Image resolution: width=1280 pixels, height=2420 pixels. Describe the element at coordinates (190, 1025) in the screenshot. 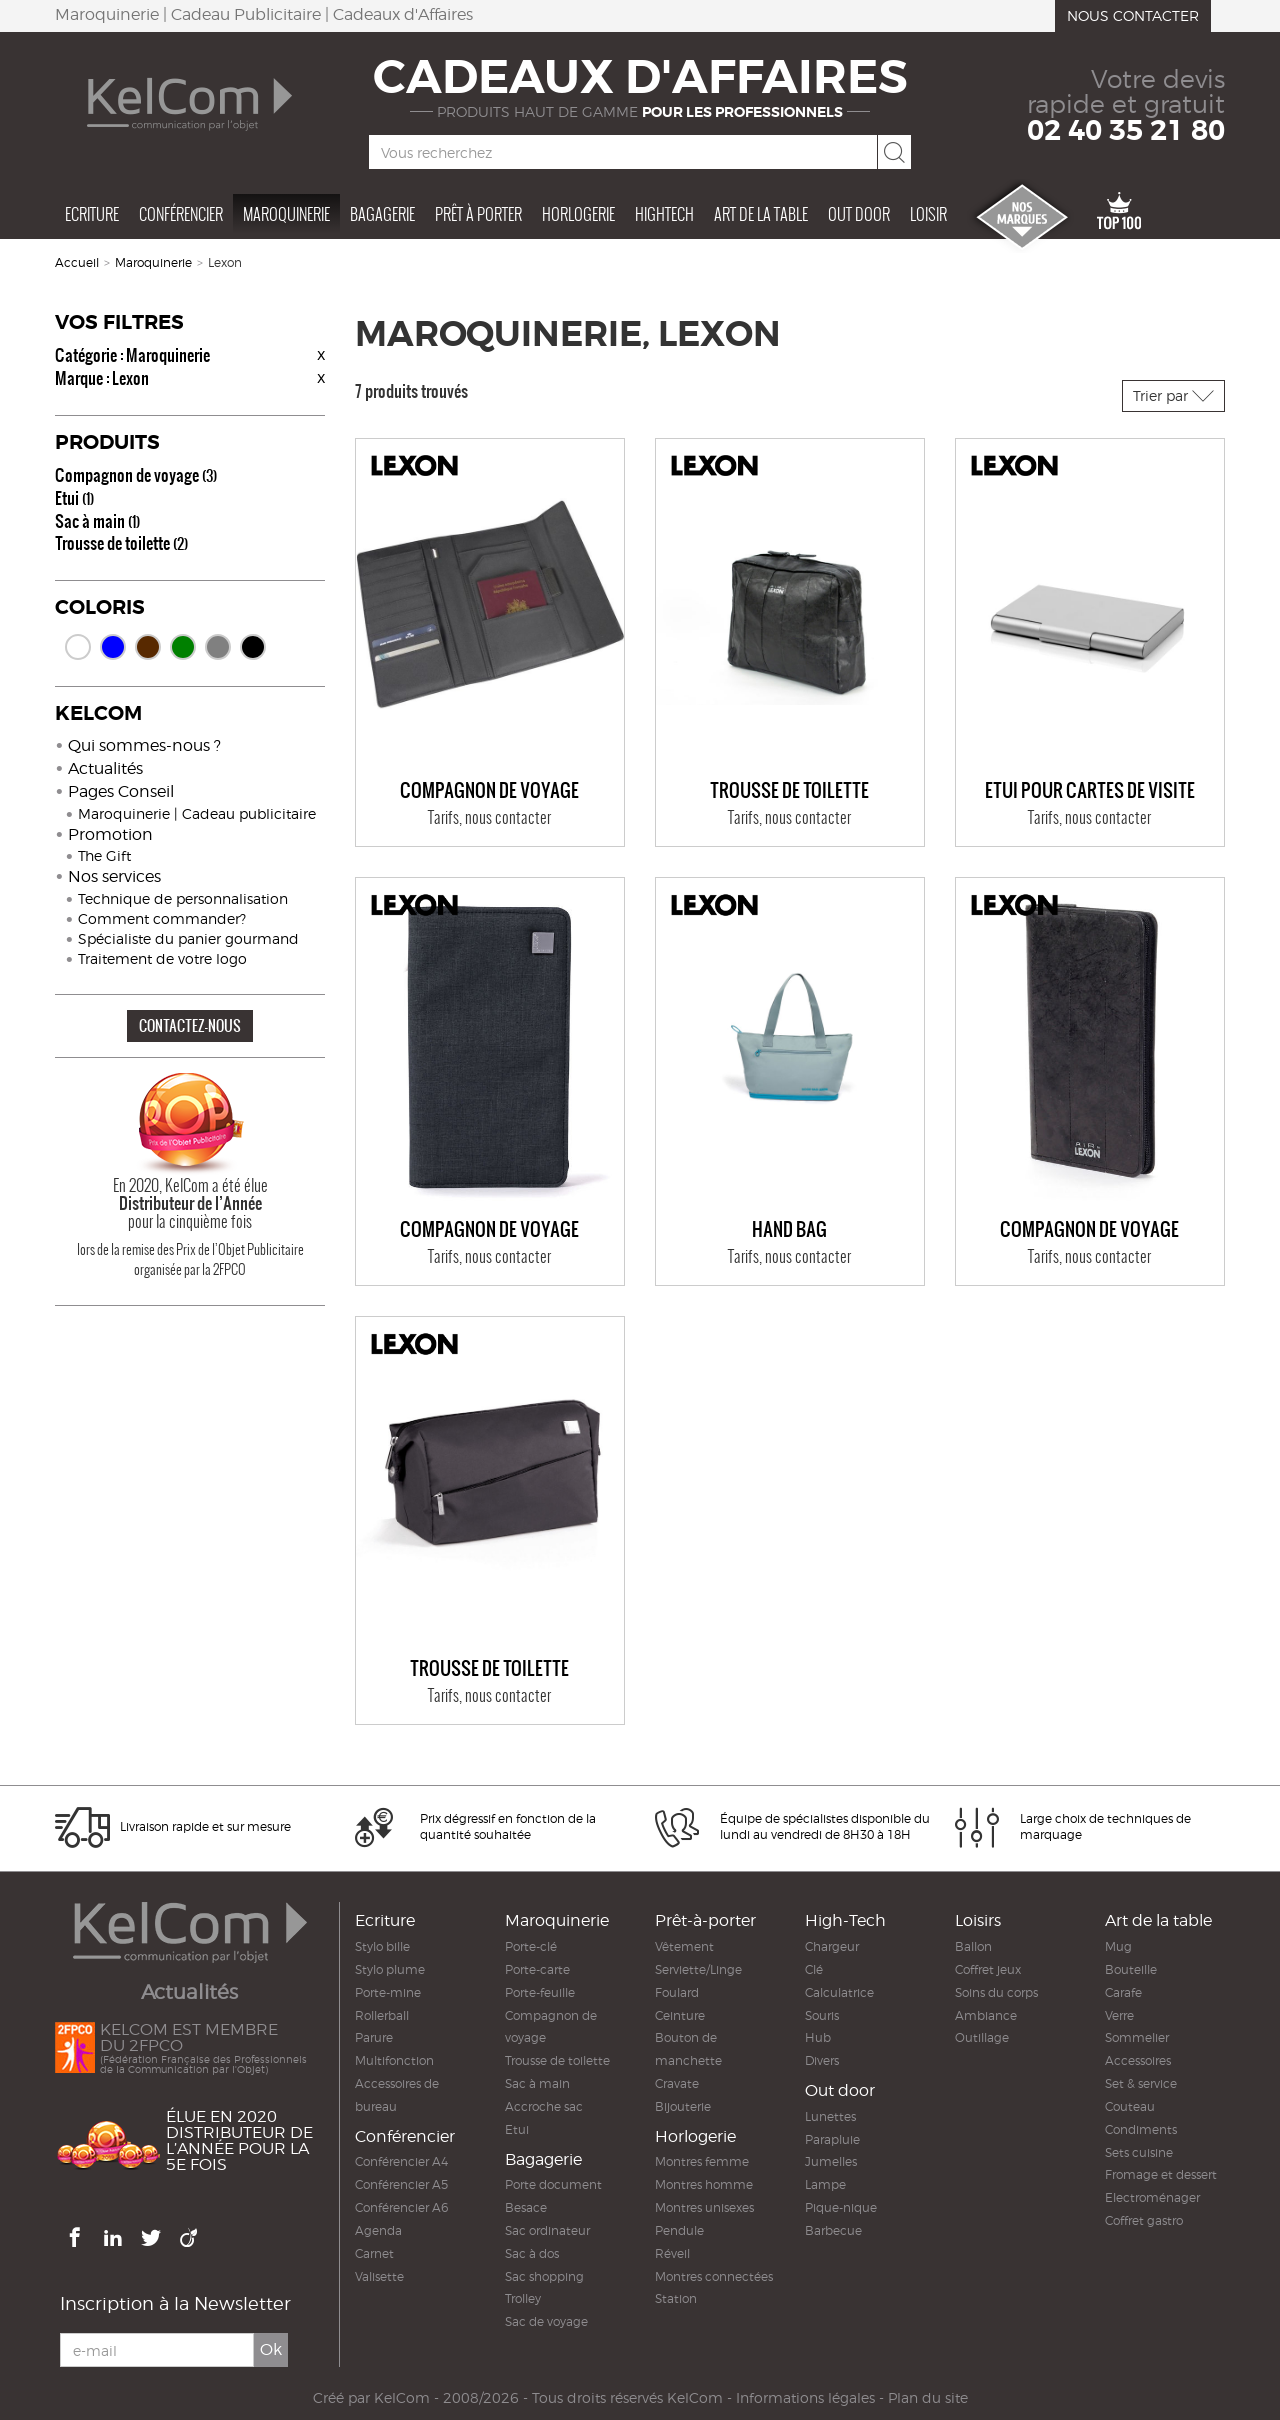

I see `CONTACTEZ-NOUS` at that location.